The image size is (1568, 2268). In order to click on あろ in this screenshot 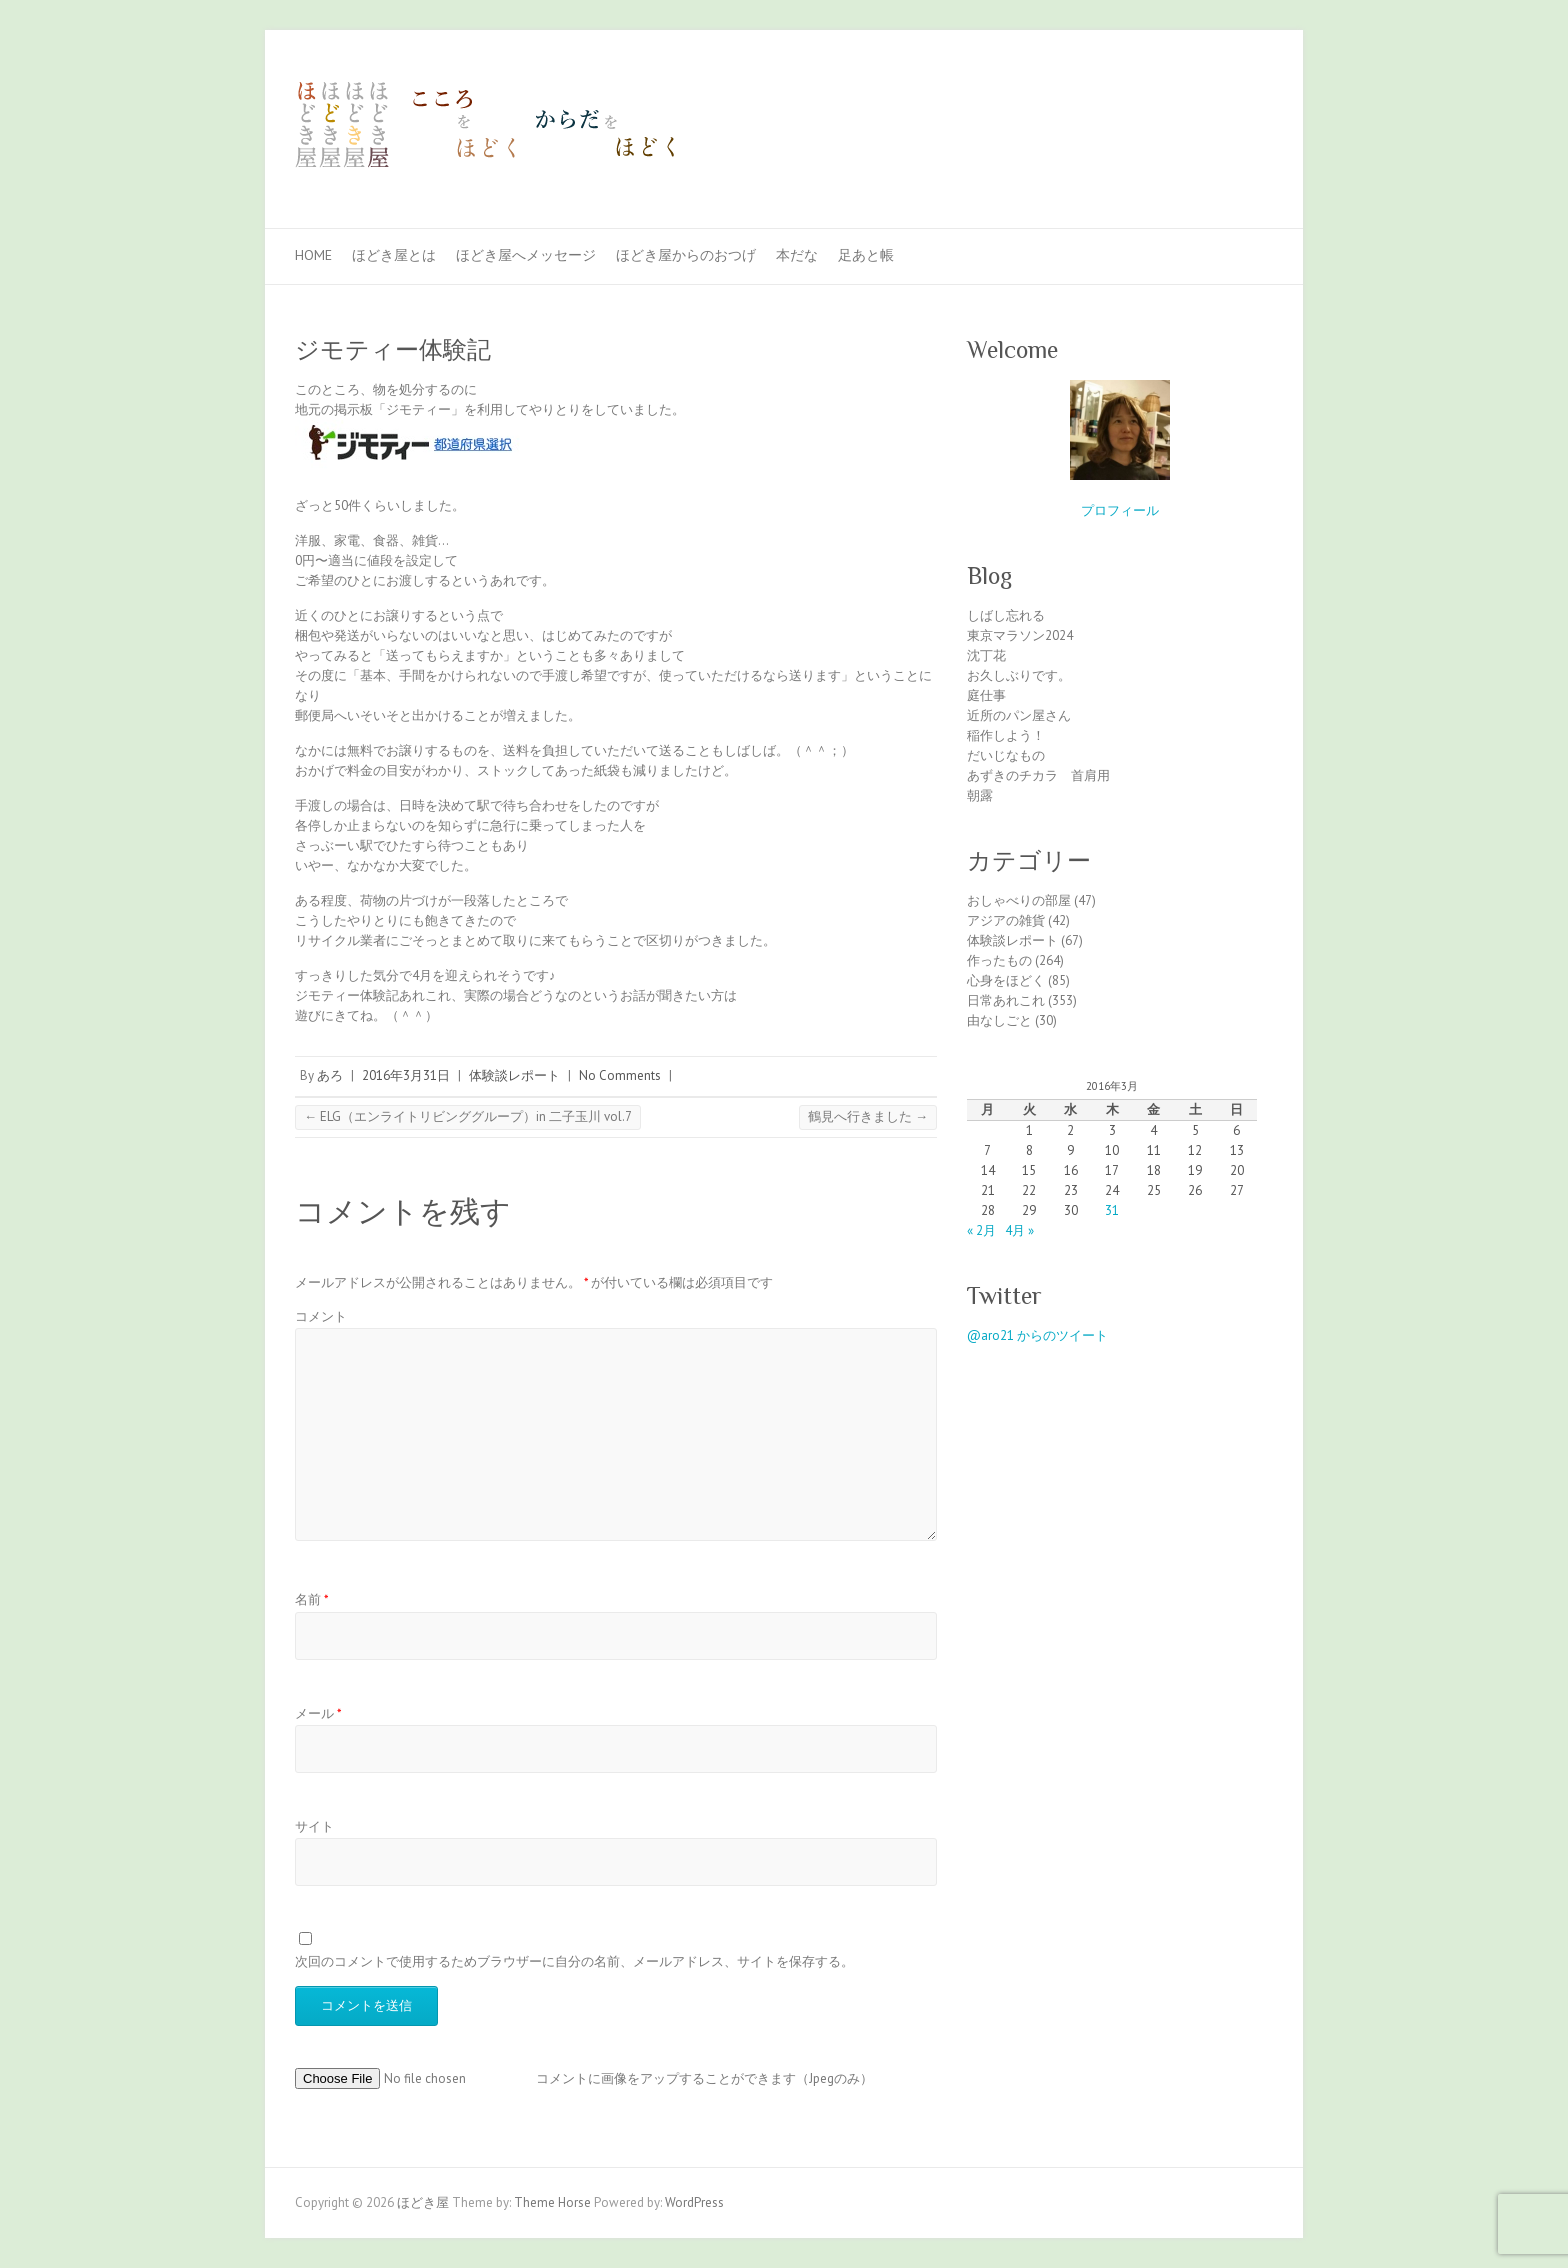, I will do `click(330, 1075)`.